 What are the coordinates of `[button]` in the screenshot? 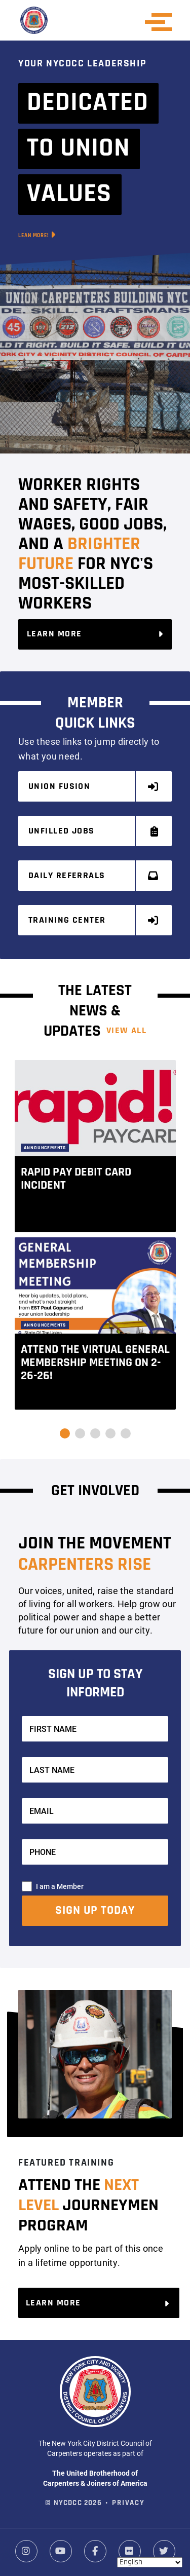 It's located at (65, 1433).